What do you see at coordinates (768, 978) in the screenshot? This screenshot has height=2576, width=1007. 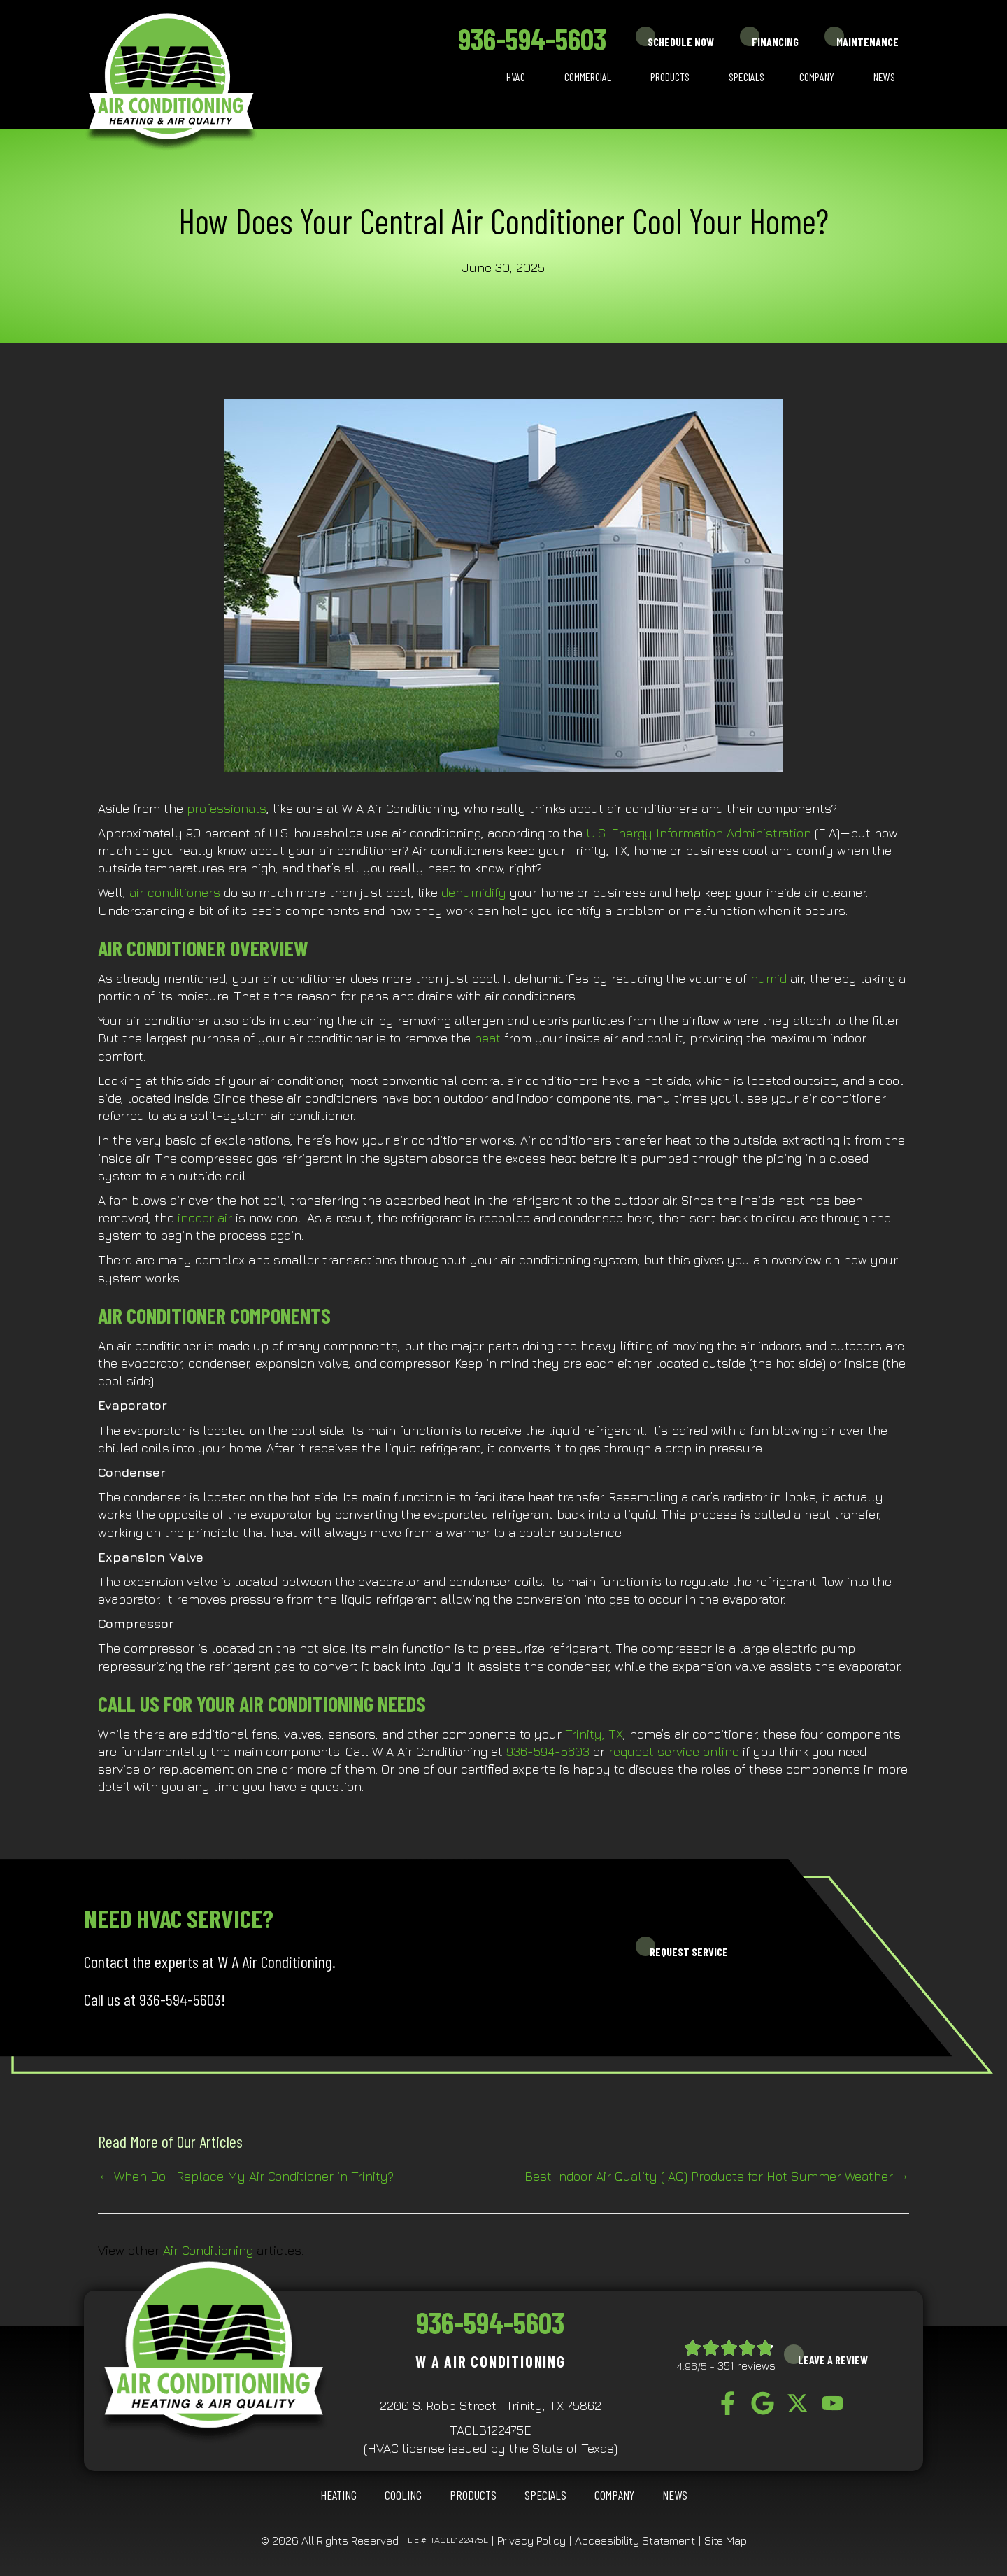 I see `humid` at bounding box center [768, 978].